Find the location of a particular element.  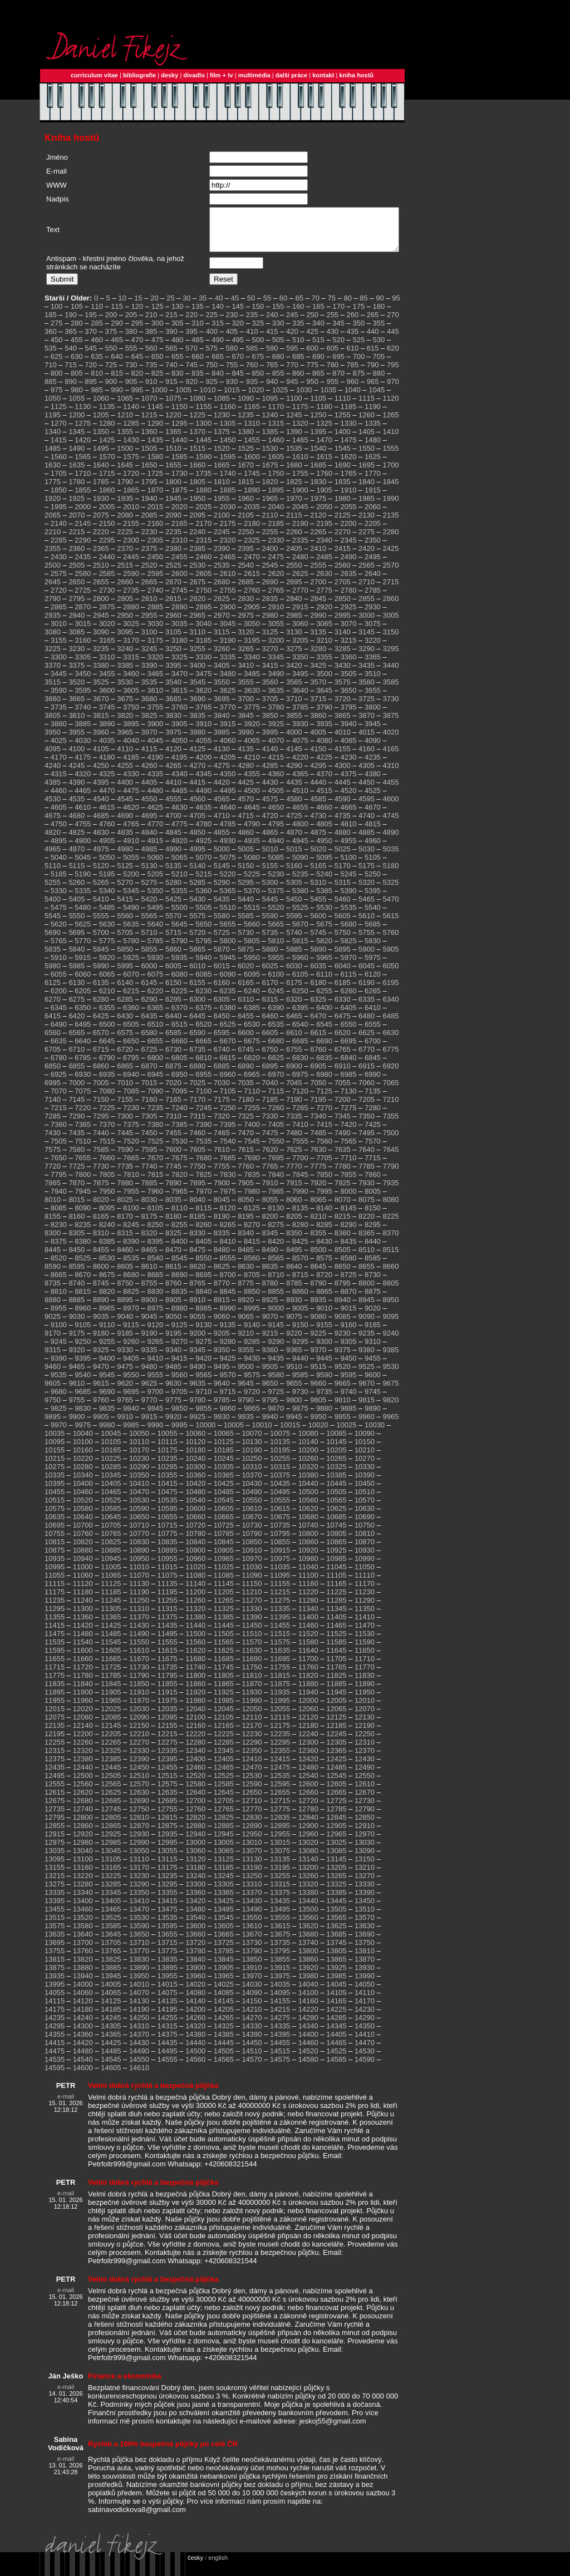

2050 is located at coordinates (324, 515).